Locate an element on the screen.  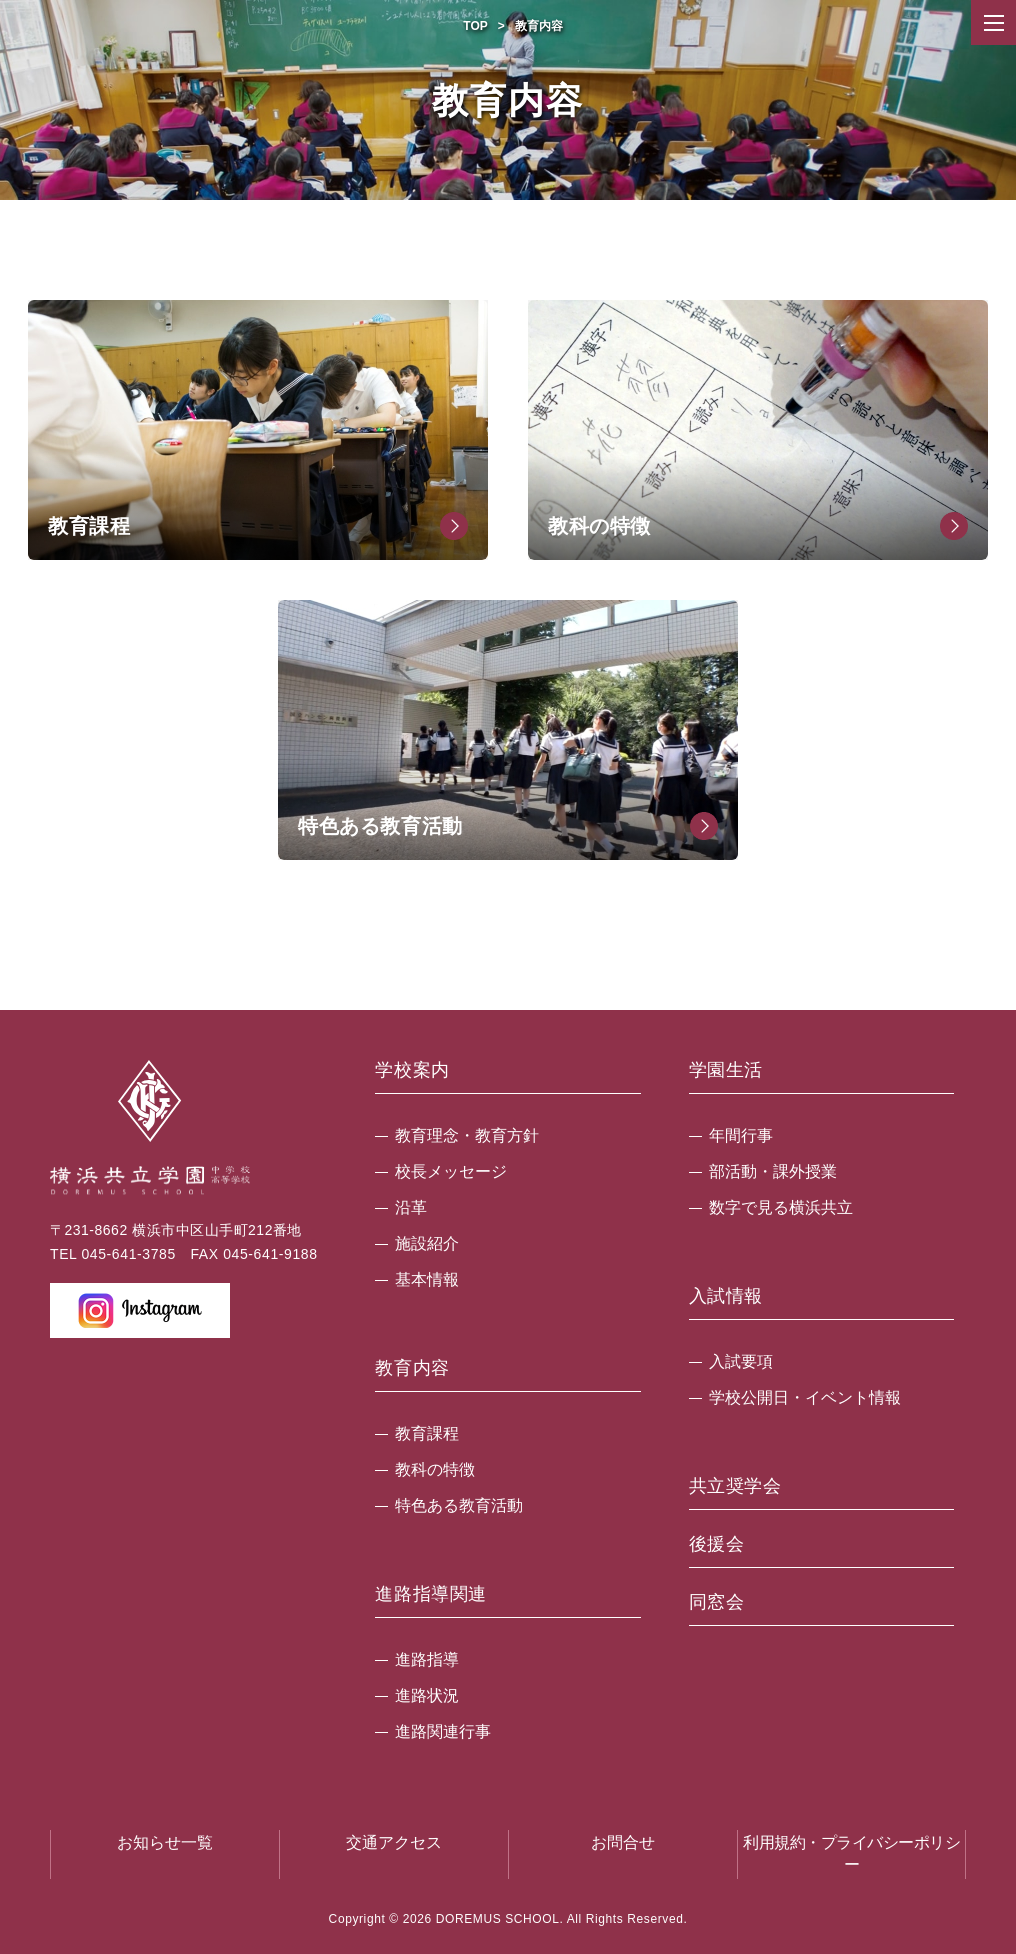
部活動・課外授業 is located at coordinates (773, 1171).